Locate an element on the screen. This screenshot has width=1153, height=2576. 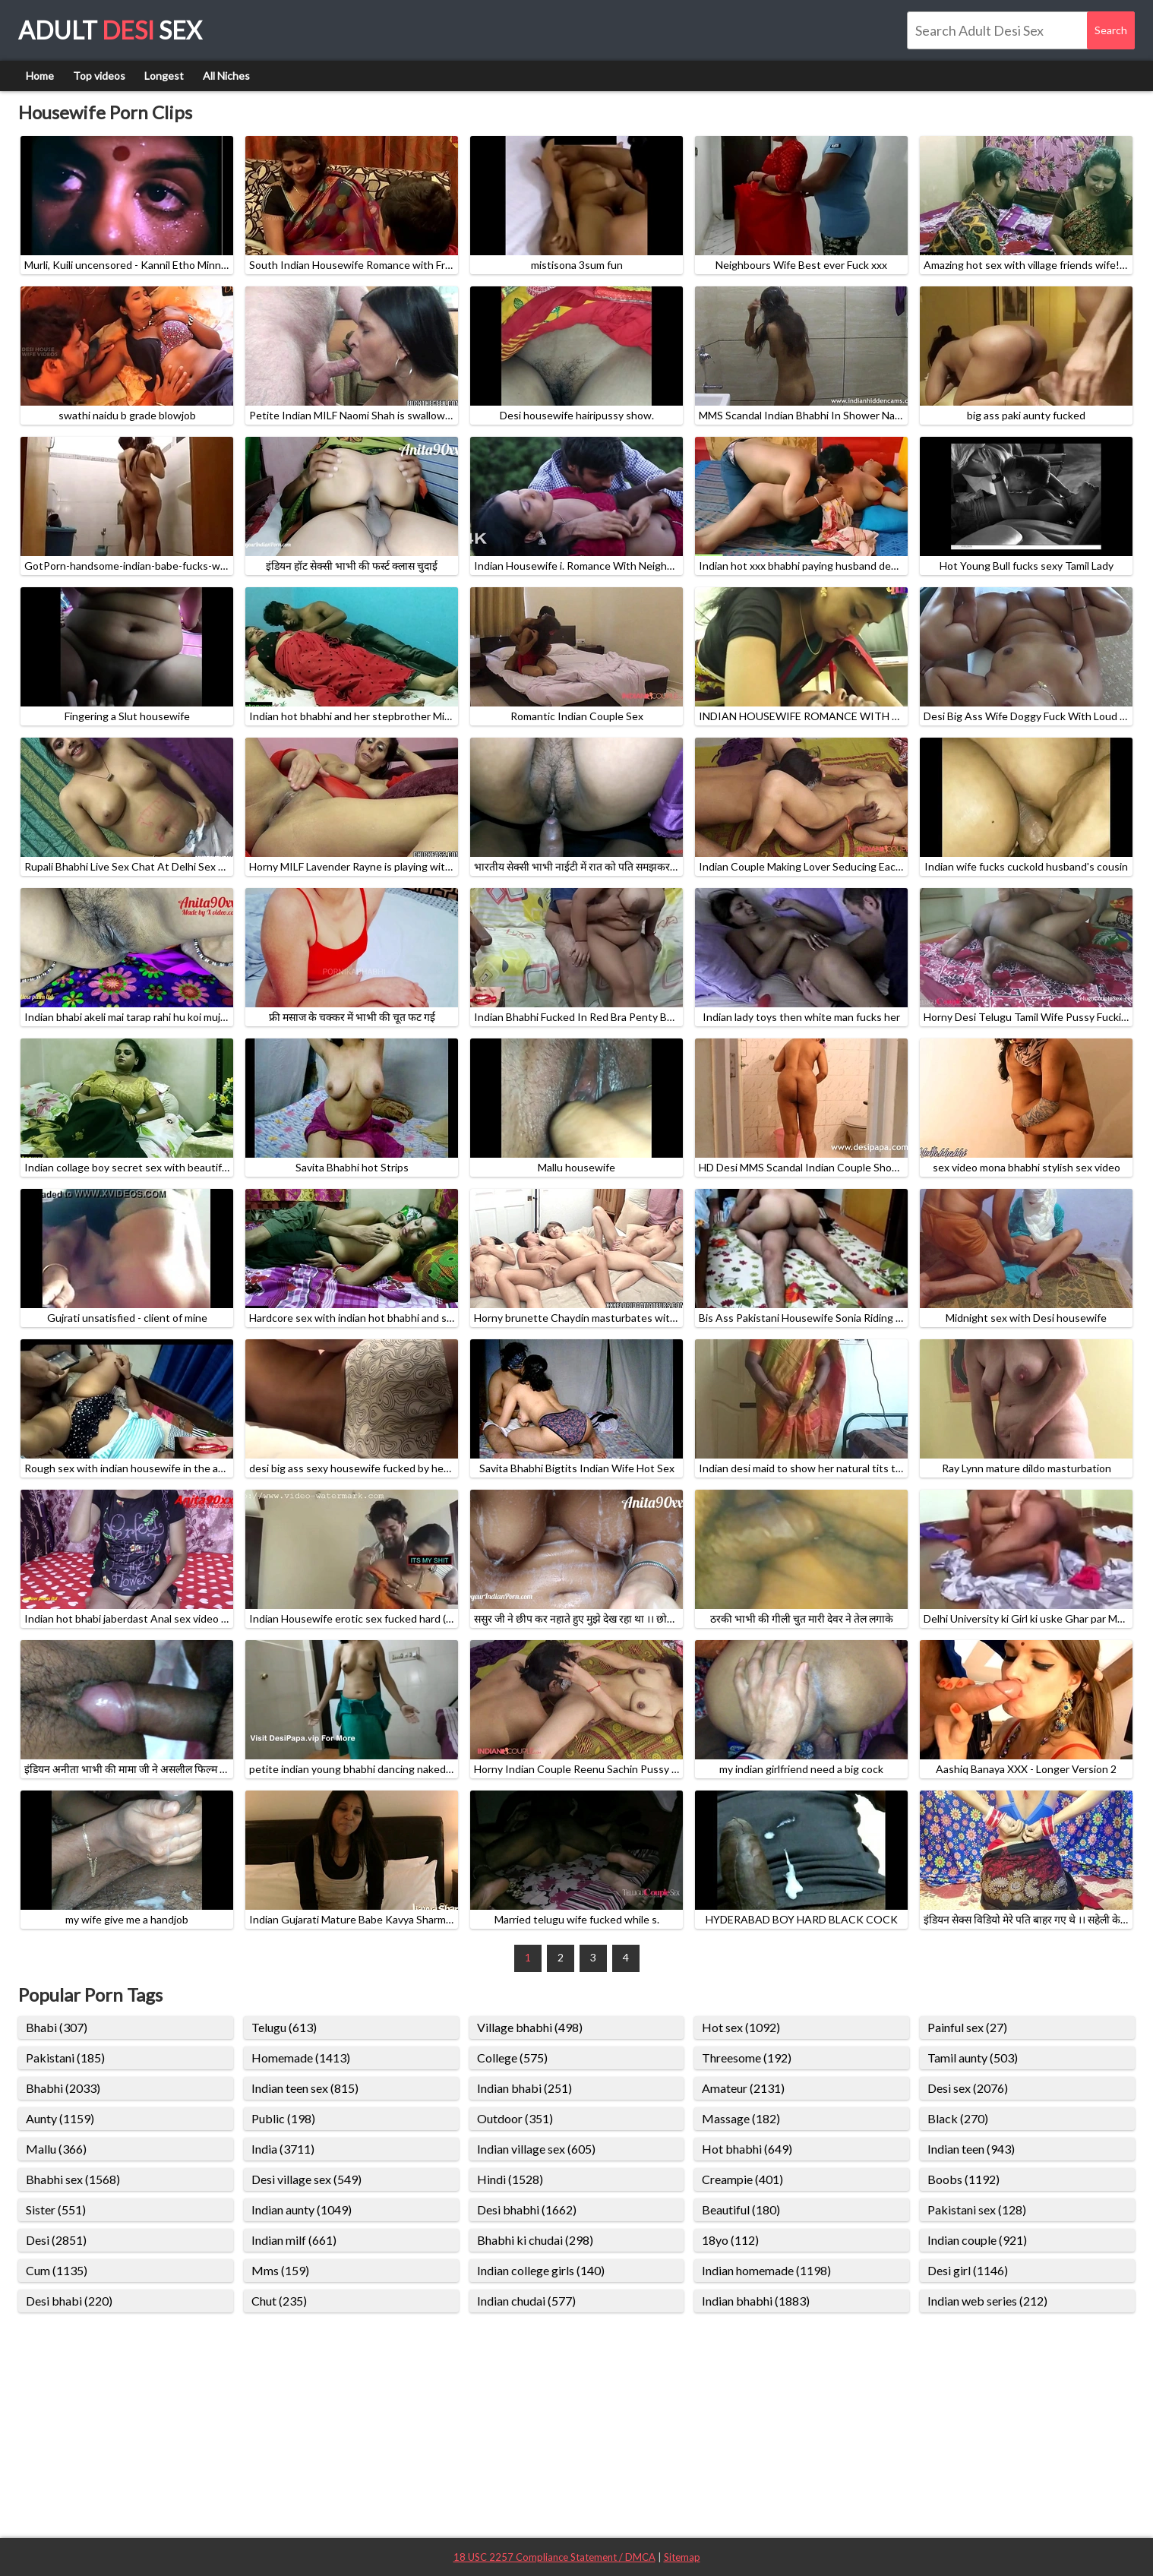
Amateur (2131) is located at coordinates (743, 2088).